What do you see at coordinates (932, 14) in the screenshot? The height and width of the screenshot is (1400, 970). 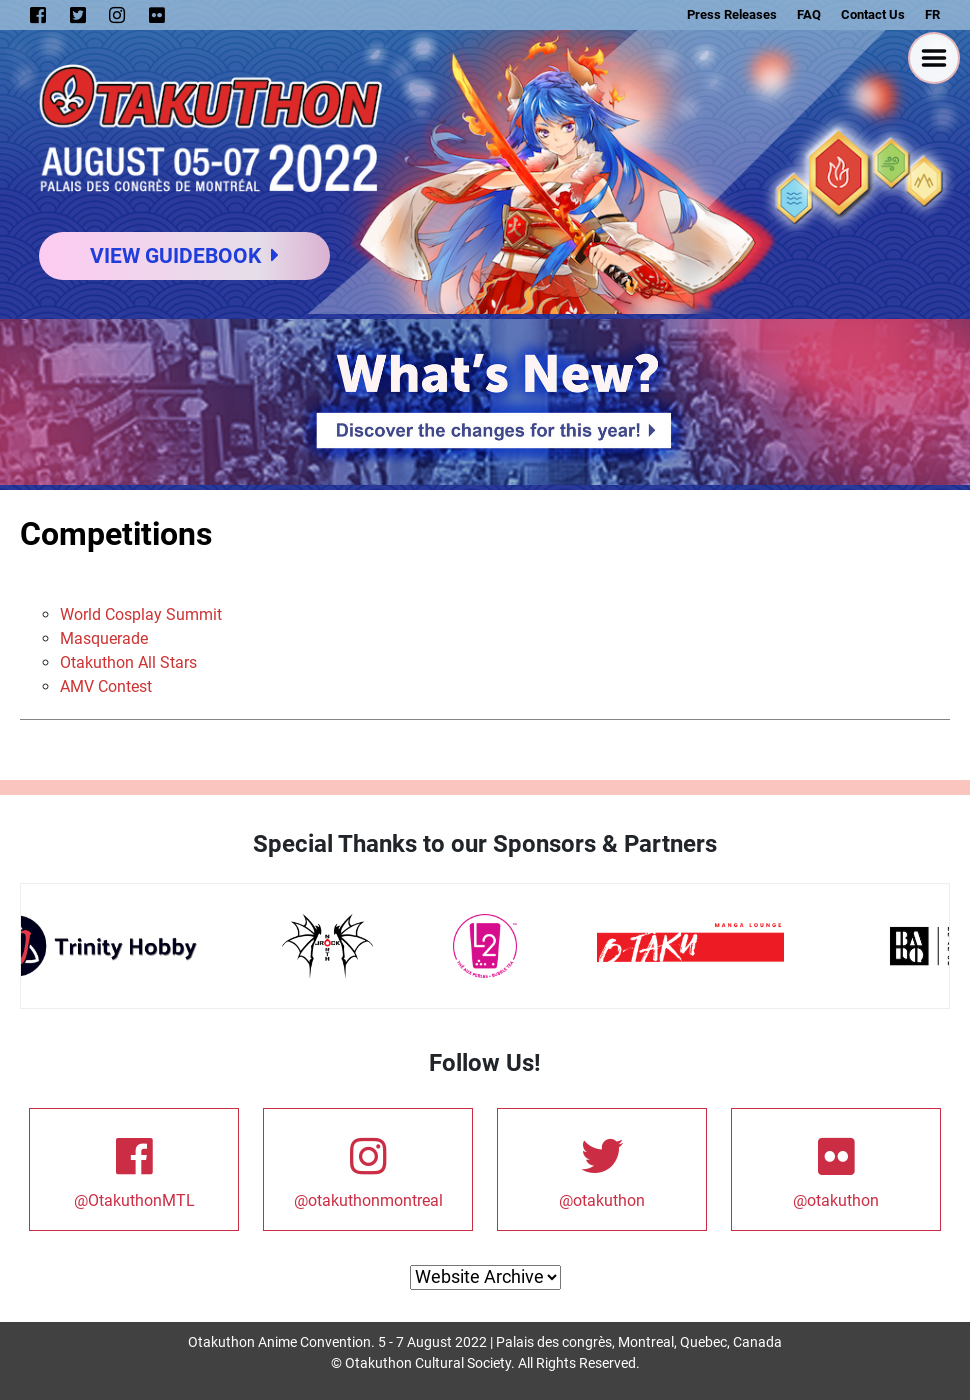 I see `FR` at bounding box center [932, 14].